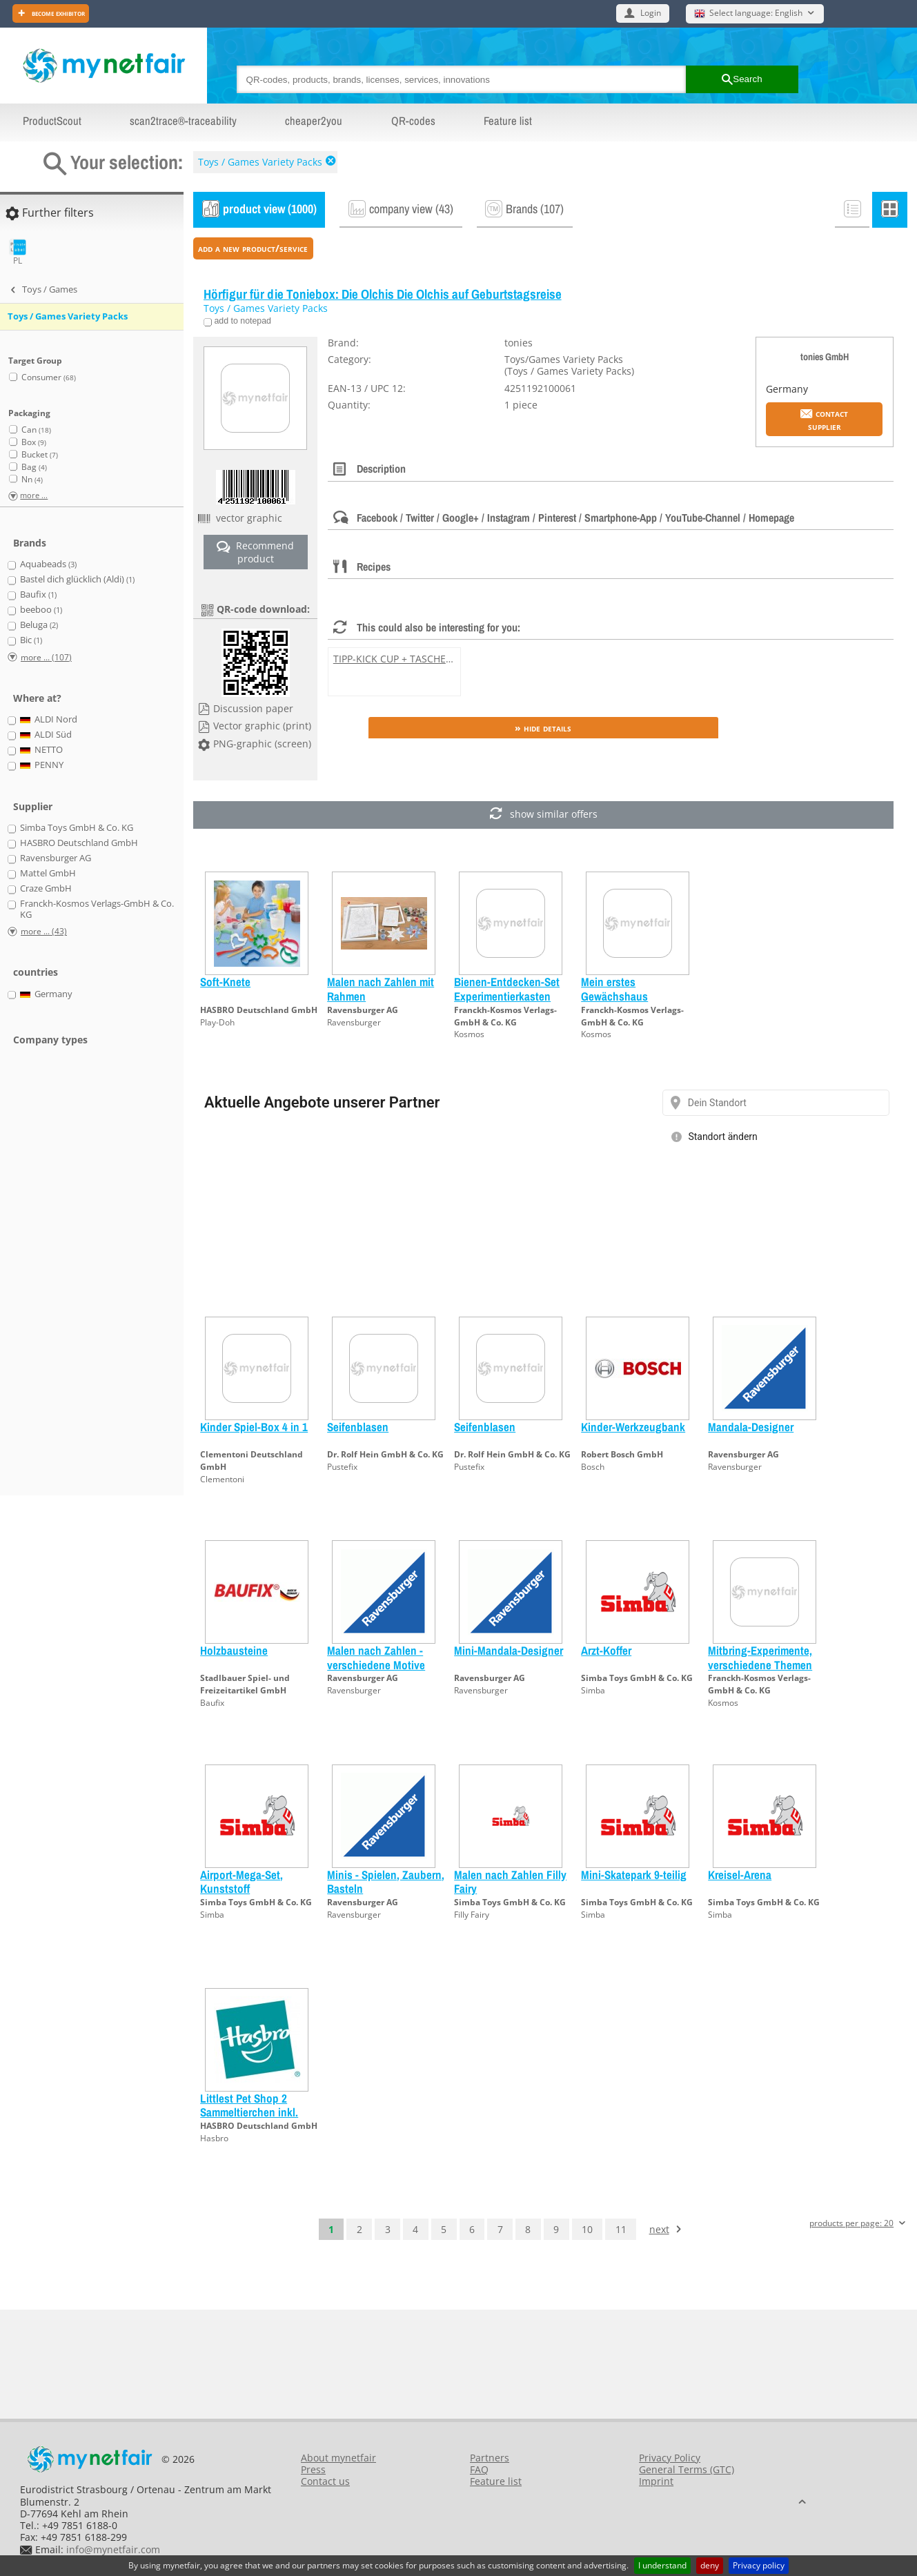 This screenshot has height=2576, width=917. Describe the element at coordinates (759, 2565) in the screenshot. I see `Privacy policy` at that location.